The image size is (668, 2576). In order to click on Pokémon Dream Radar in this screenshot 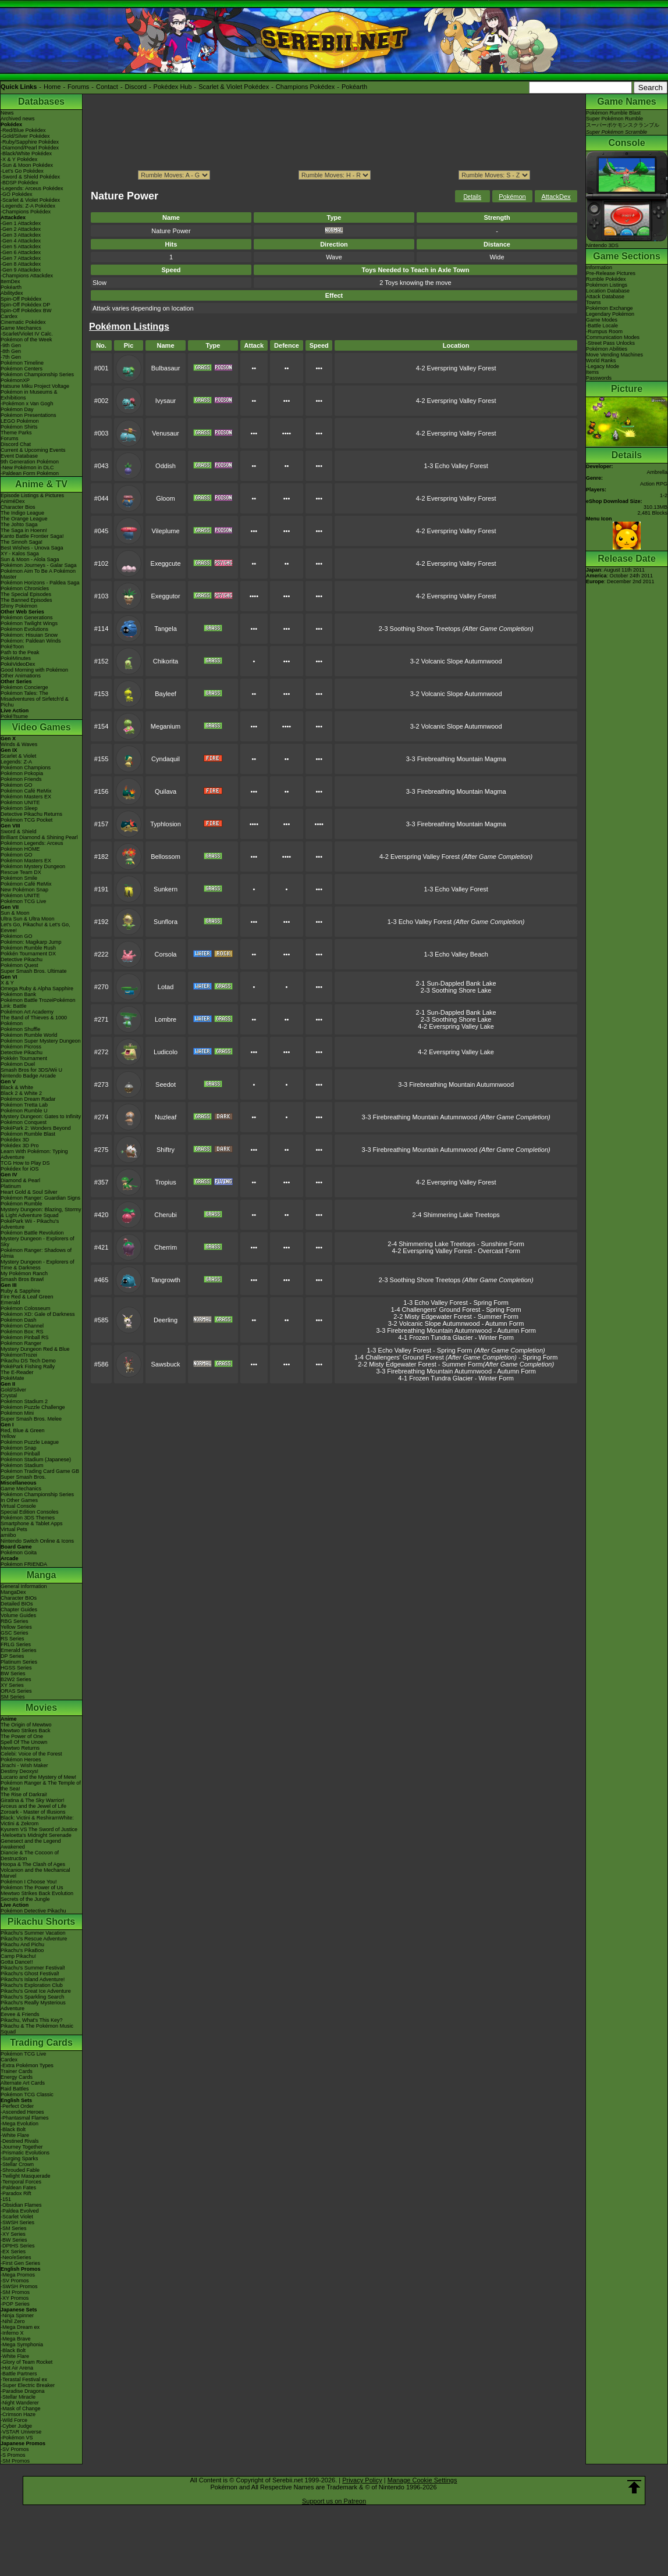, I will do `click(28, 1099)`.